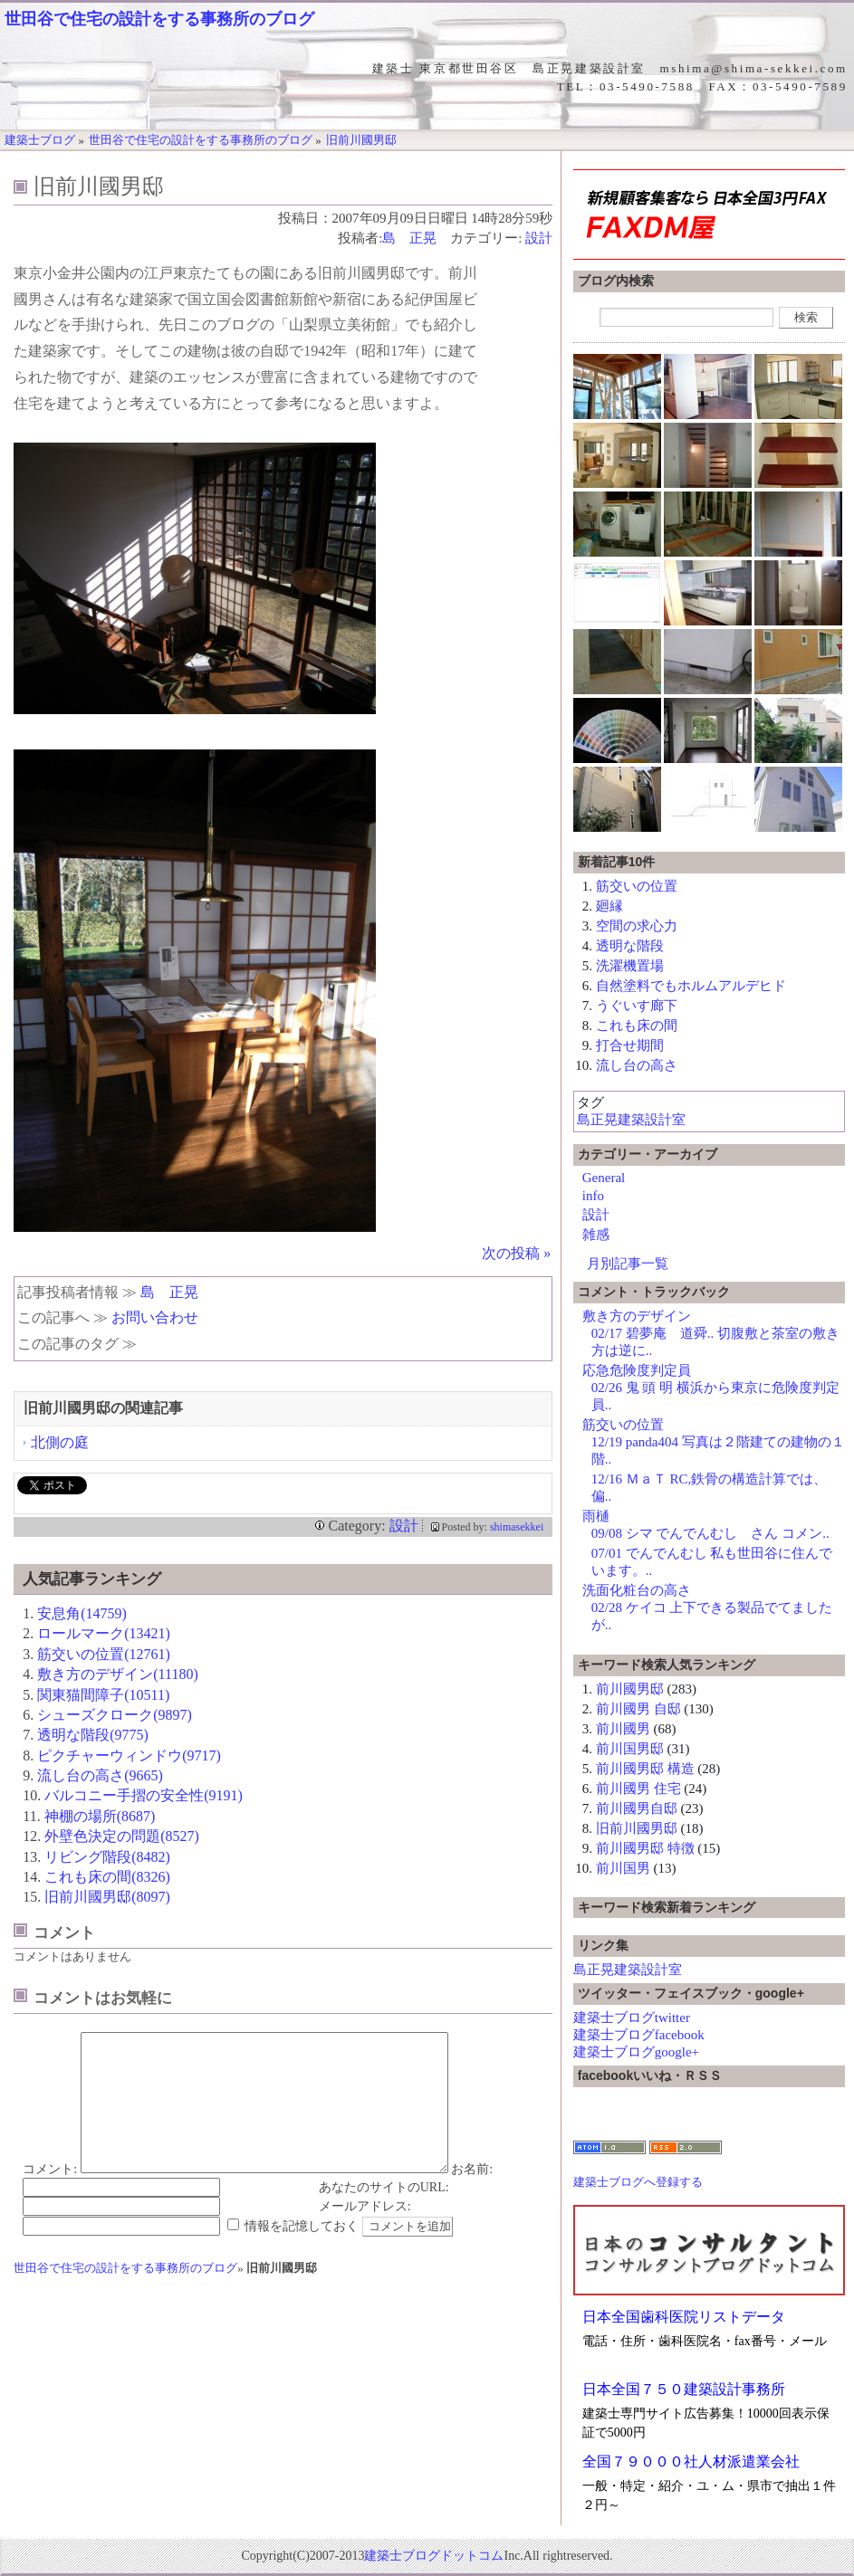  Describe the element at coordinates (107, 1857) in the screenshot. I see `リビング階段(8482)` at that location.